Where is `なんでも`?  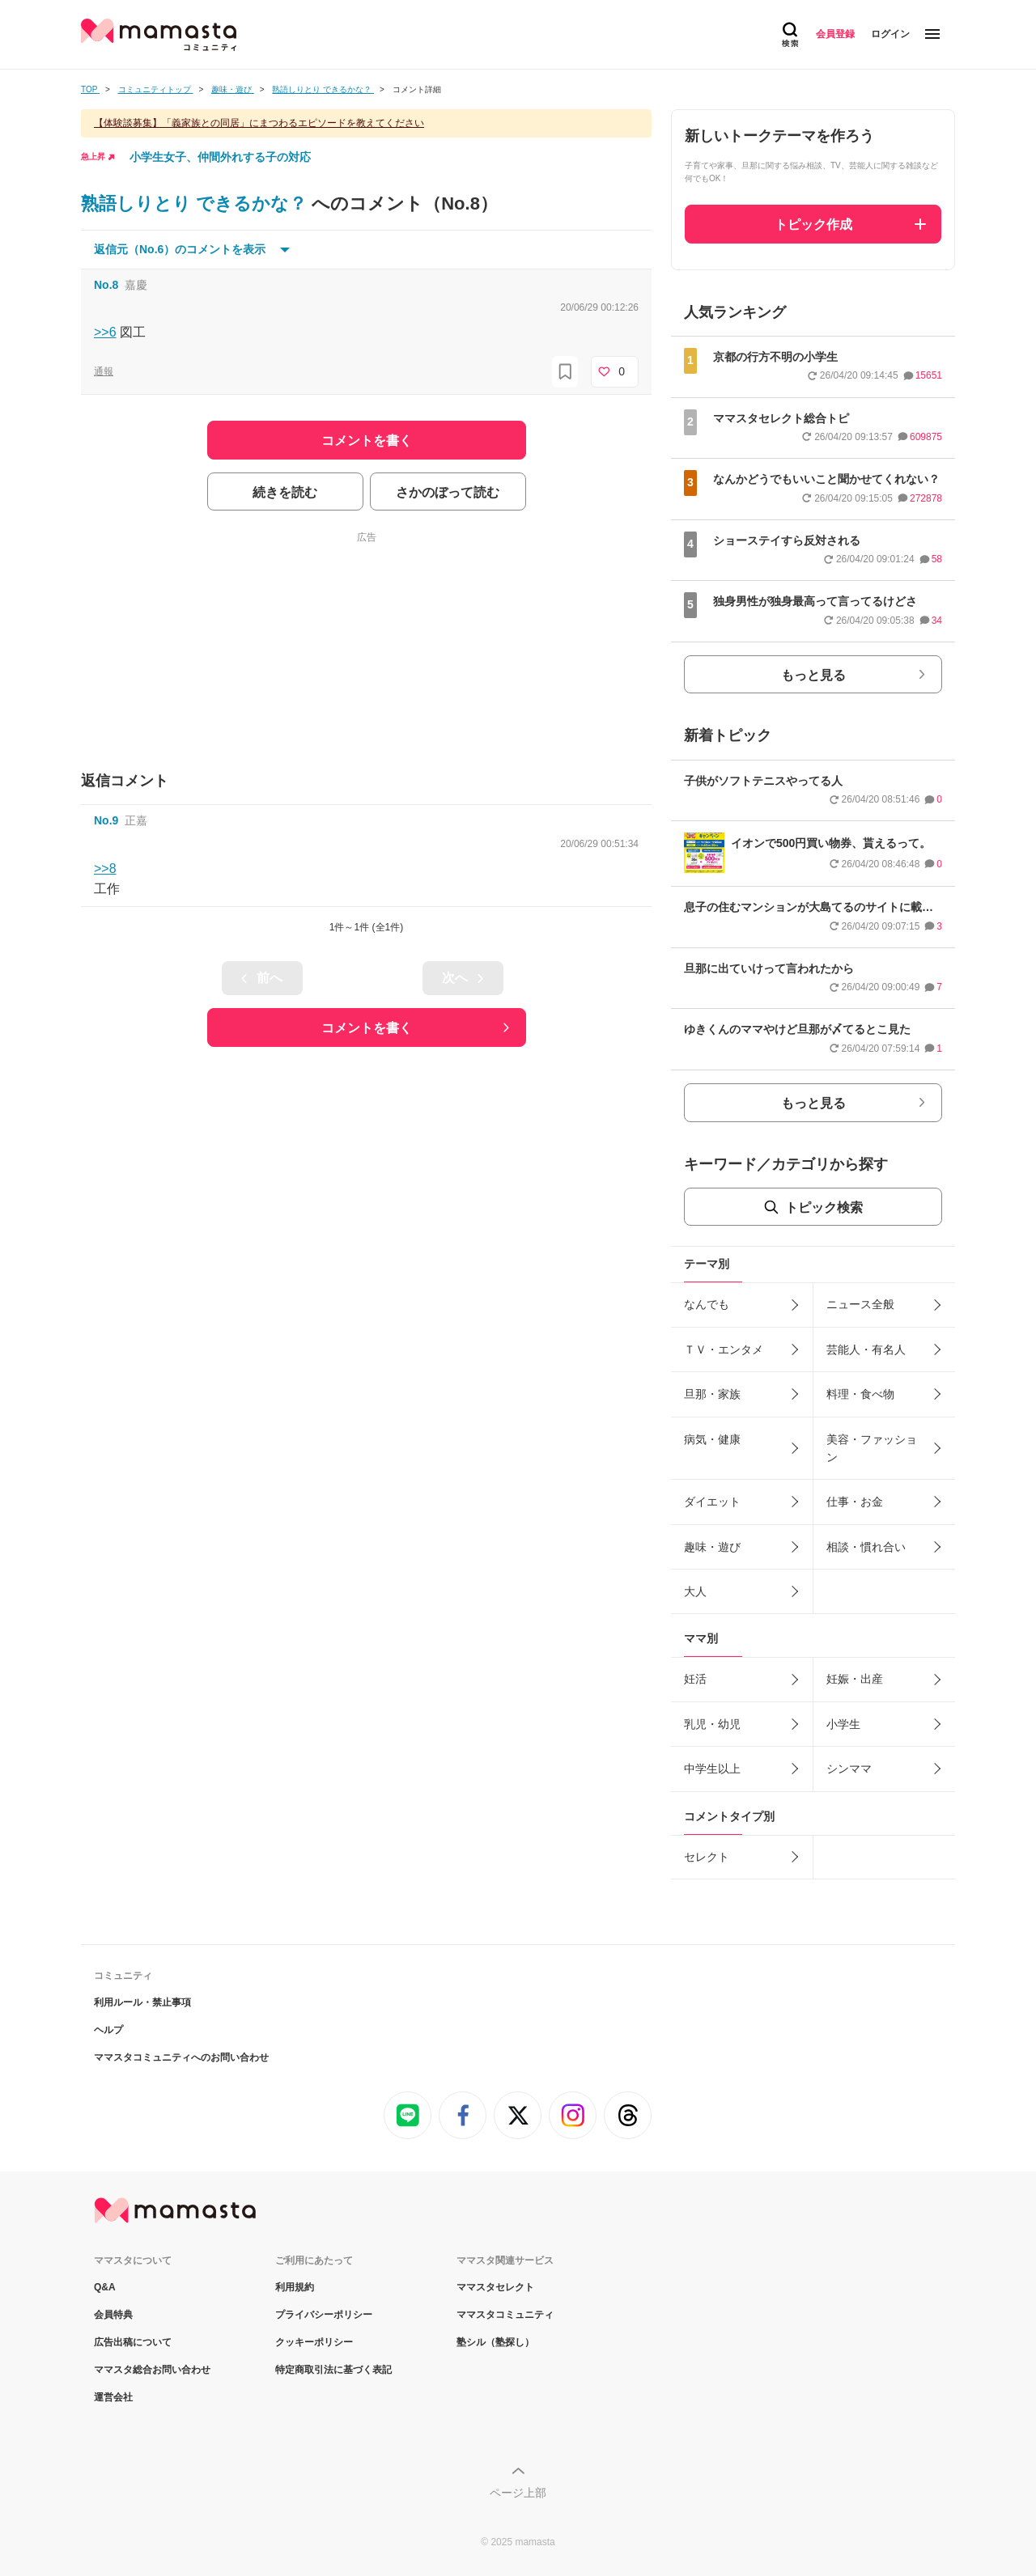
なんでも is located at coordinates (706, 1304).